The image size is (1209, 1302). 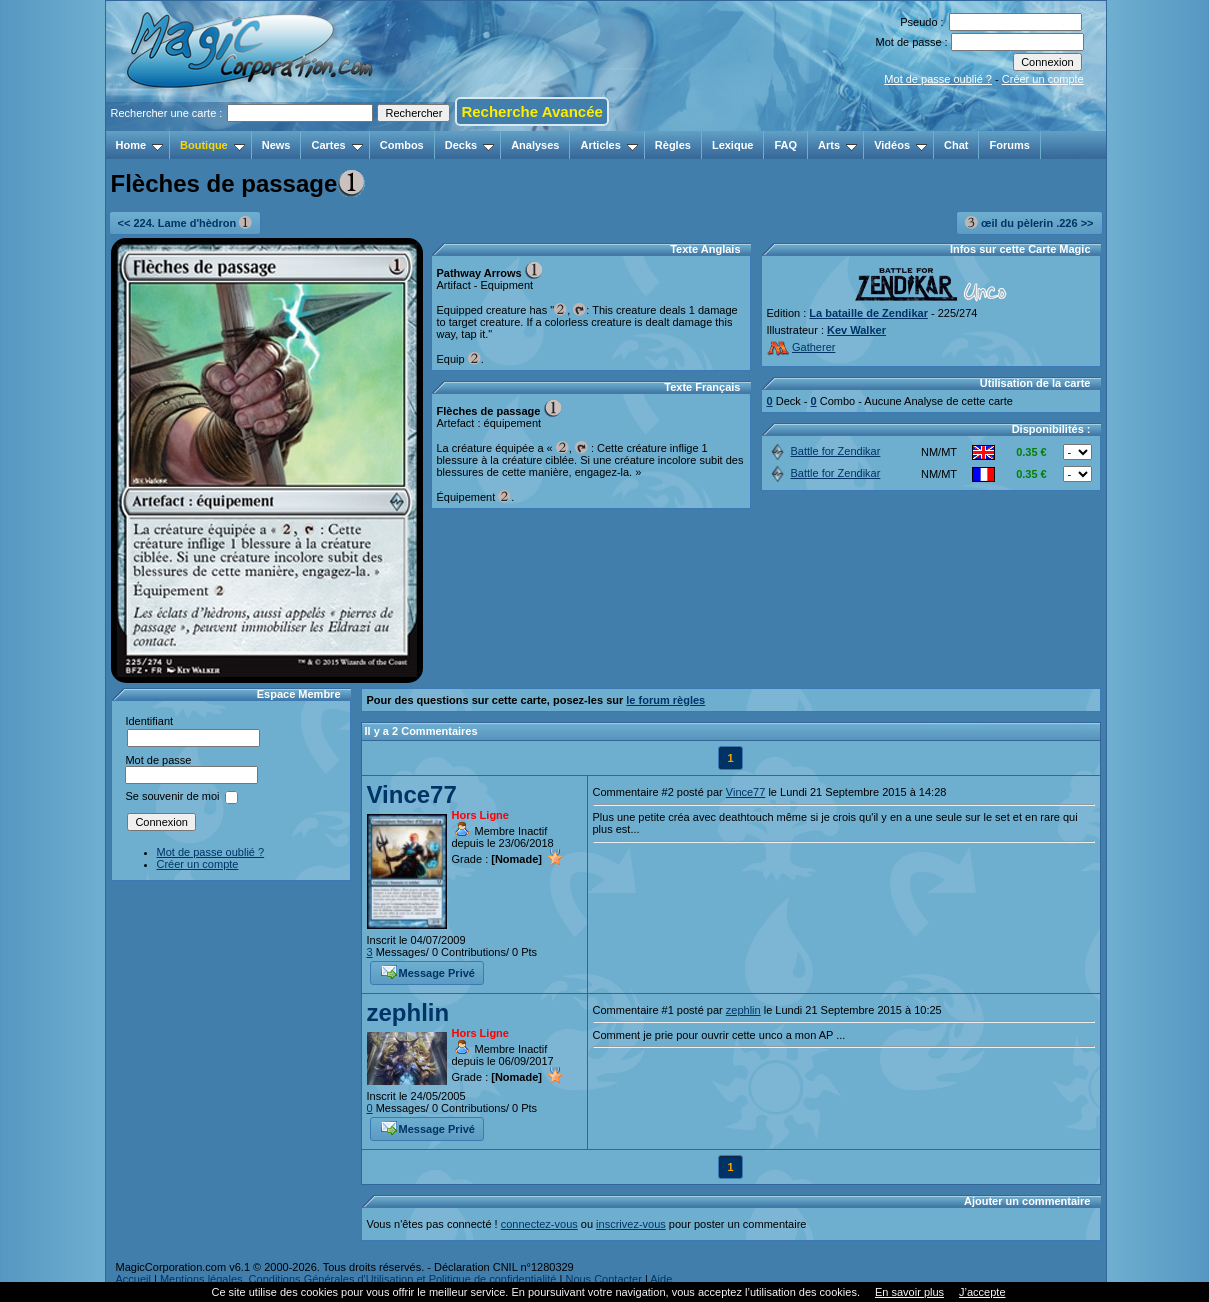 I want to click on Battle for Zendikar, so click(x=824, y=451).